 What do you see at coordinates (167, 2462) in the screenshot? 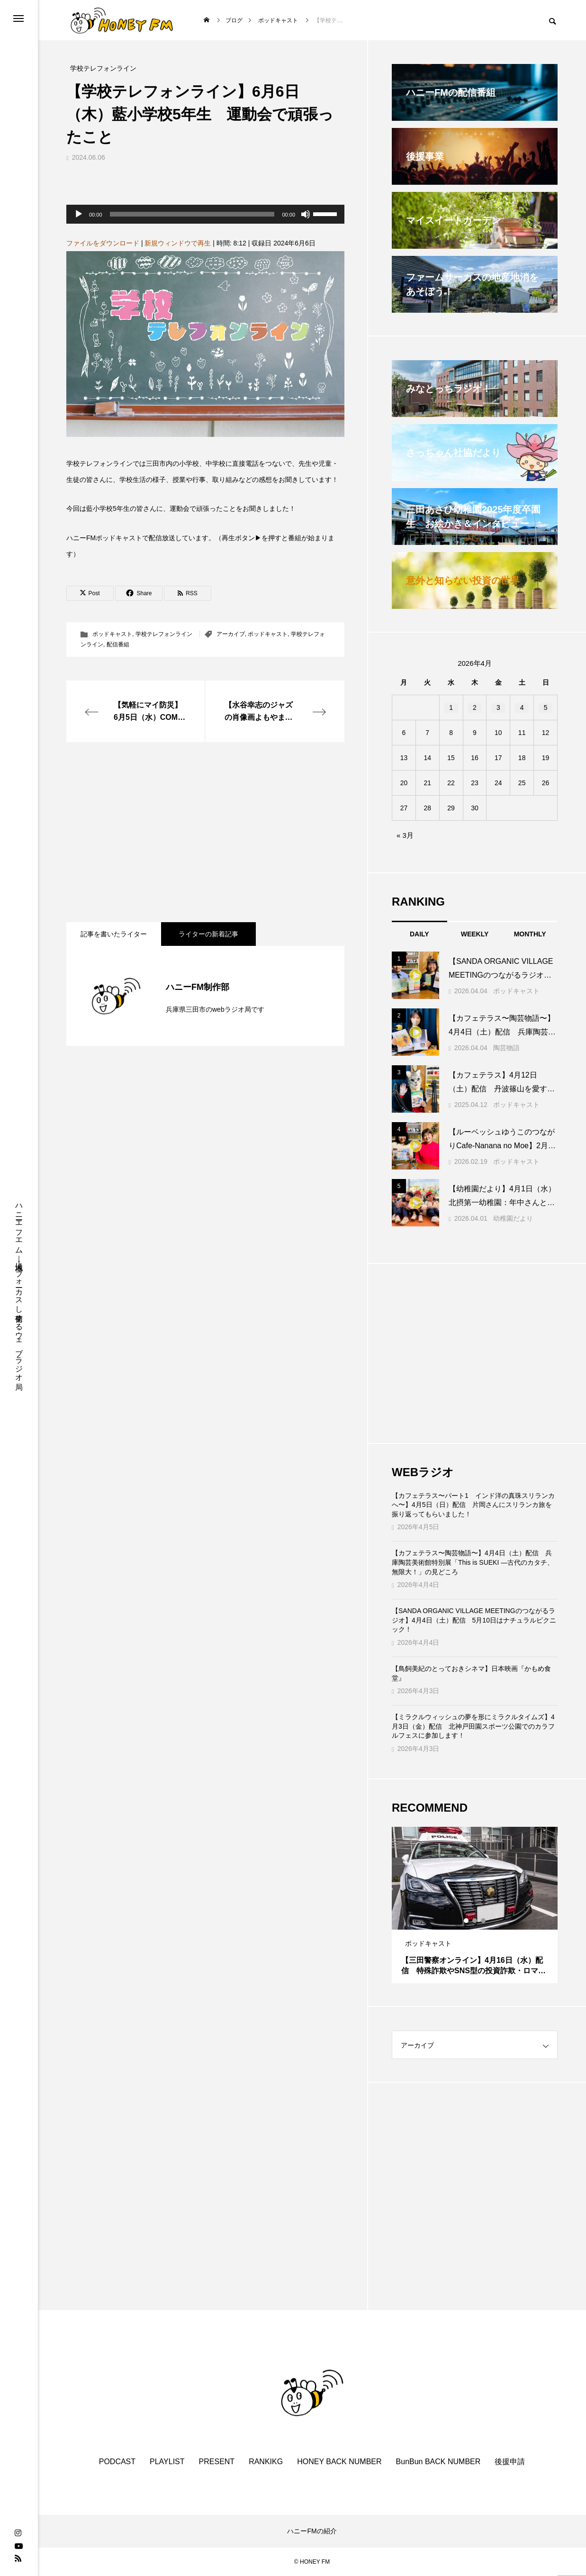
I see `PLAYLIST` at bounding box center [167, 2462].